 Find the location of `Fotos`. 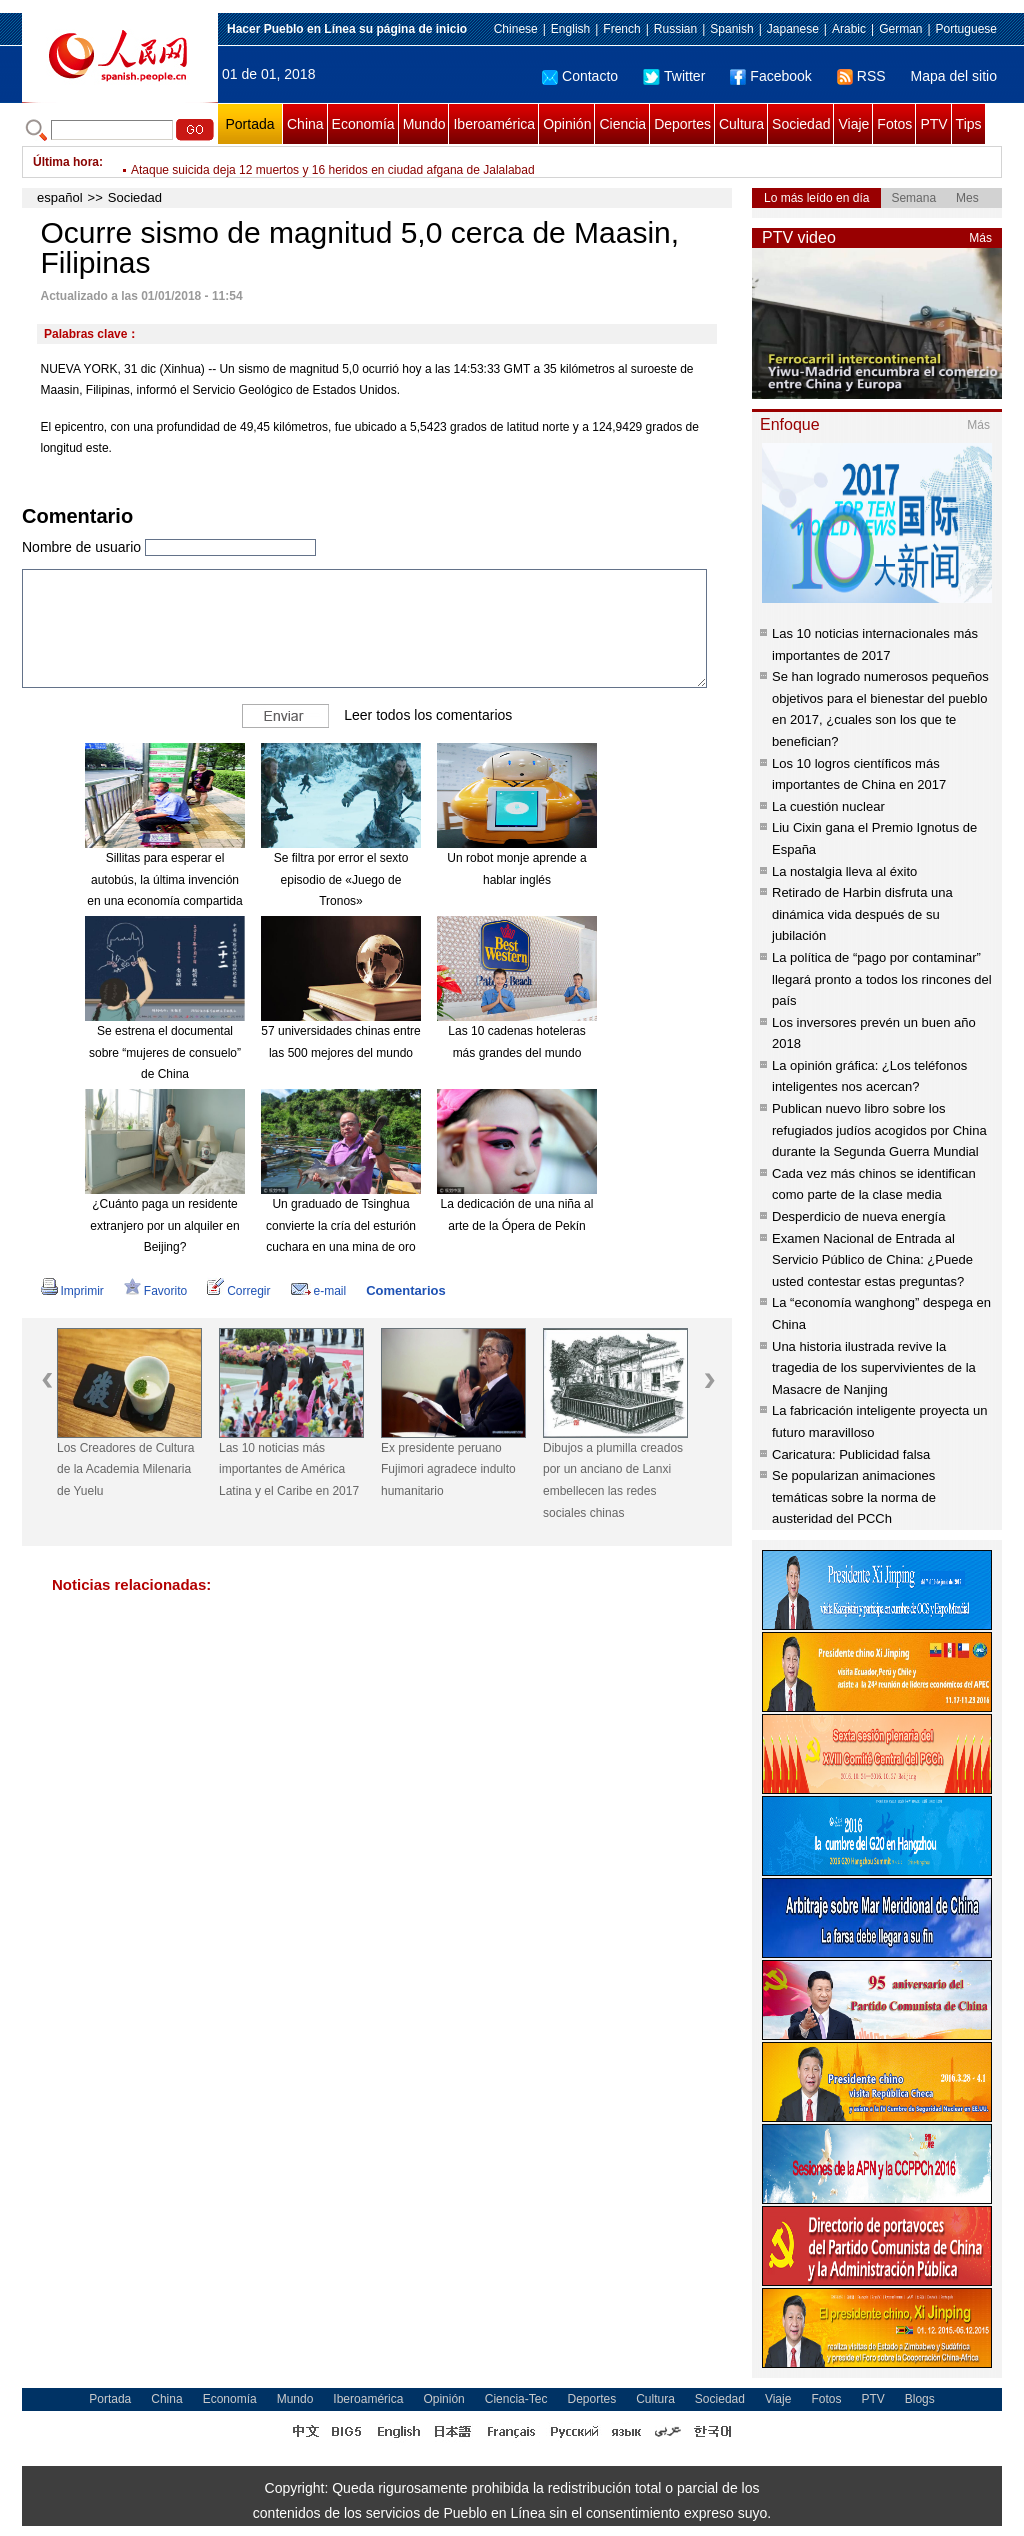

Fotos is located at coordinates (894, 124).